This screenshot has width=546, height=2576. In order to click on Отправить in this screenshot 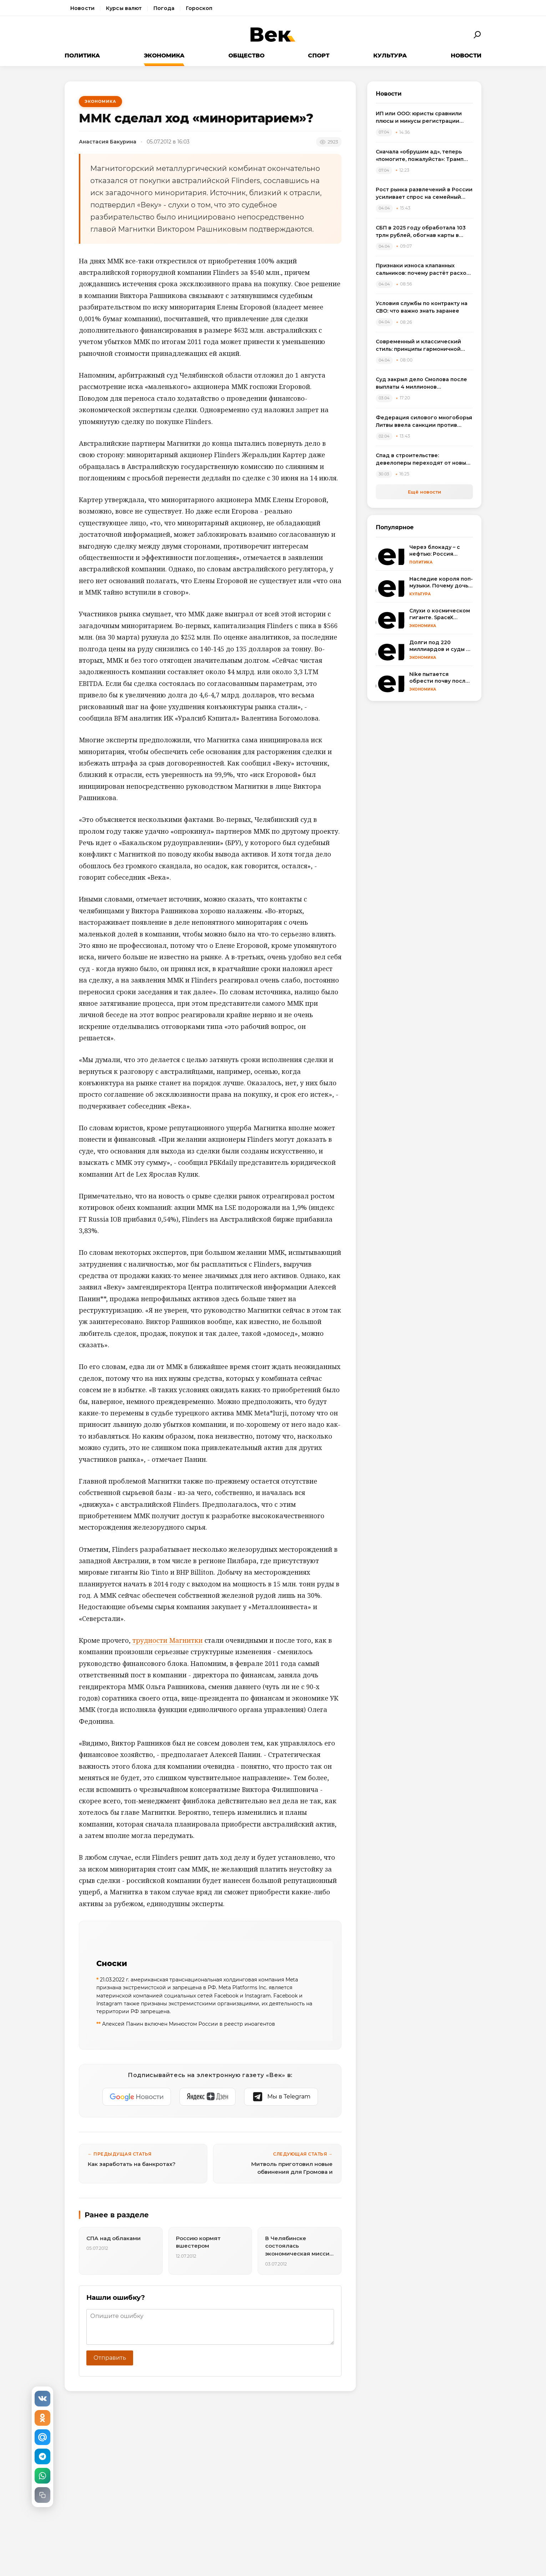, I will do `click(109, 2357)`.